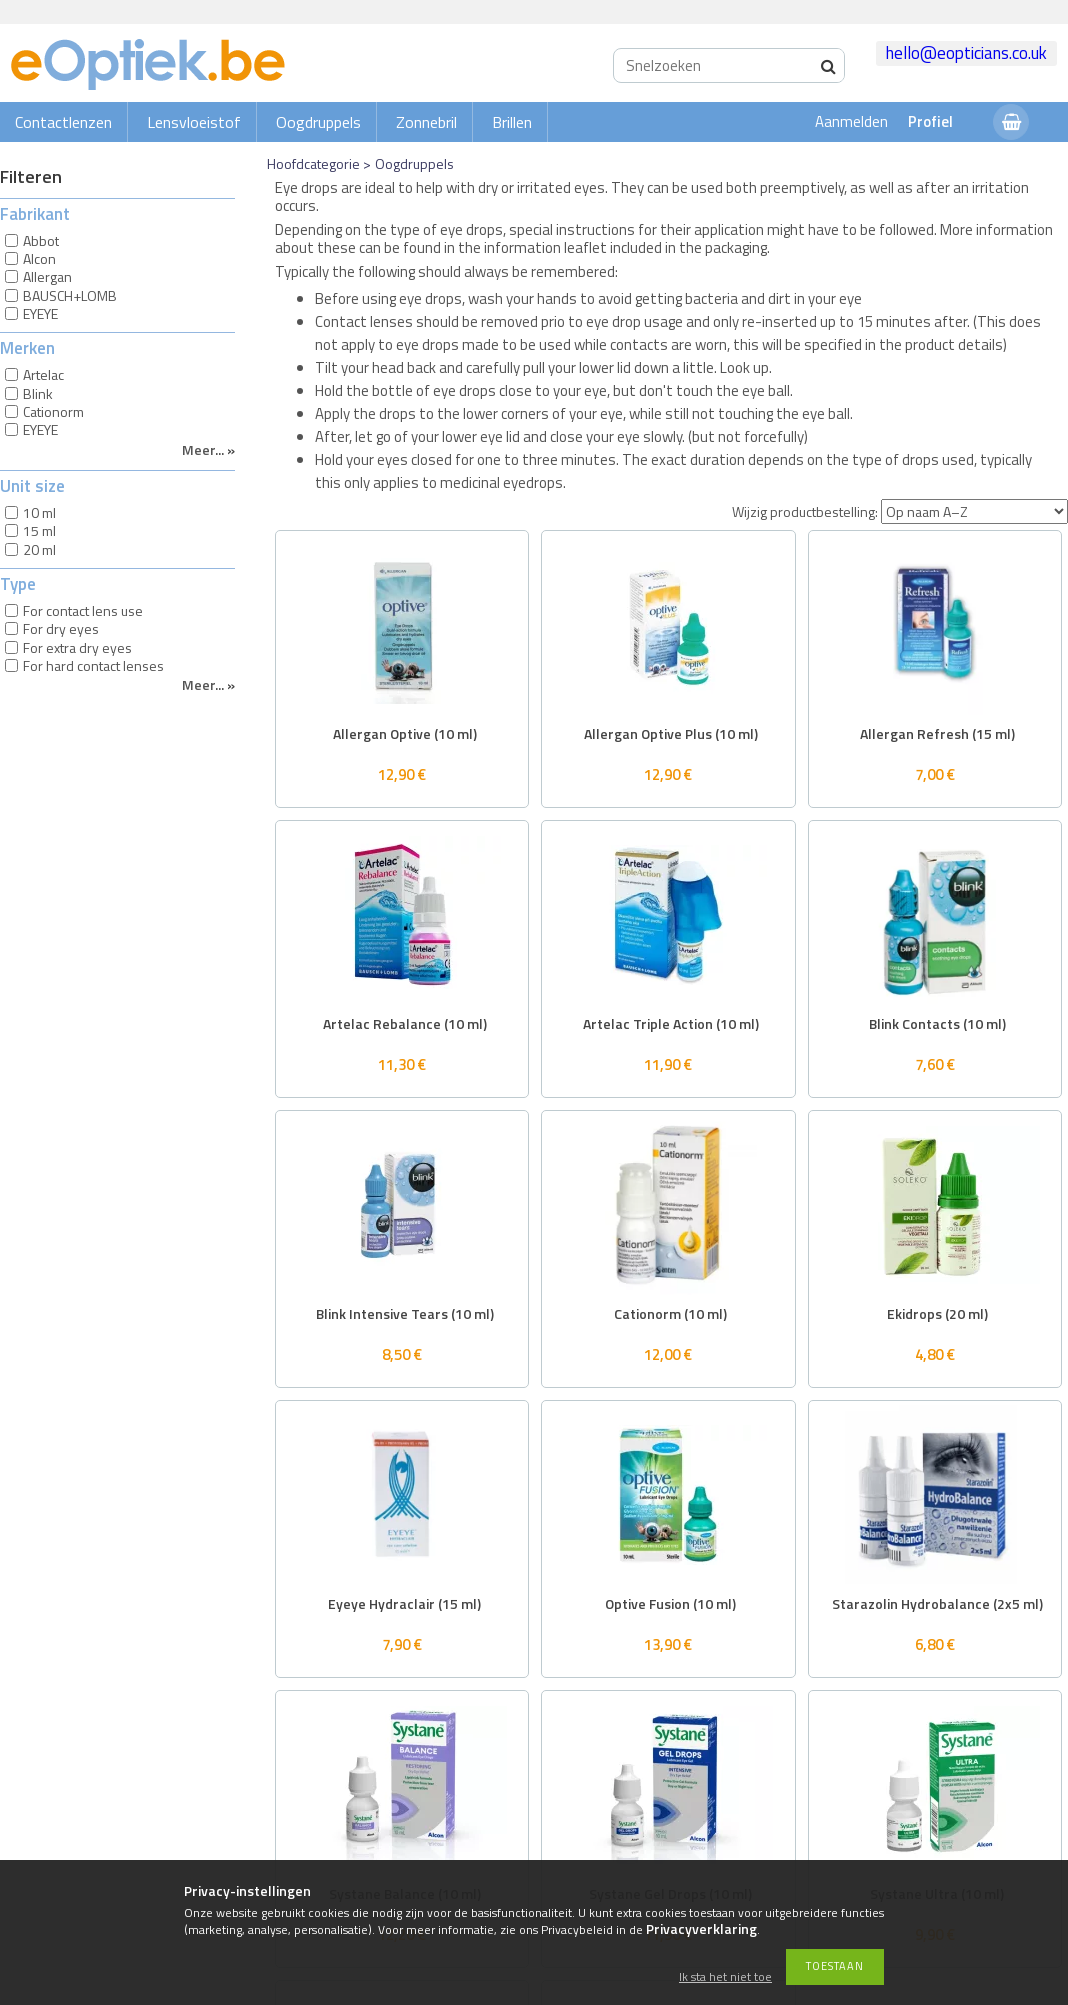  I want to click on Alcon, so click(39, 258).